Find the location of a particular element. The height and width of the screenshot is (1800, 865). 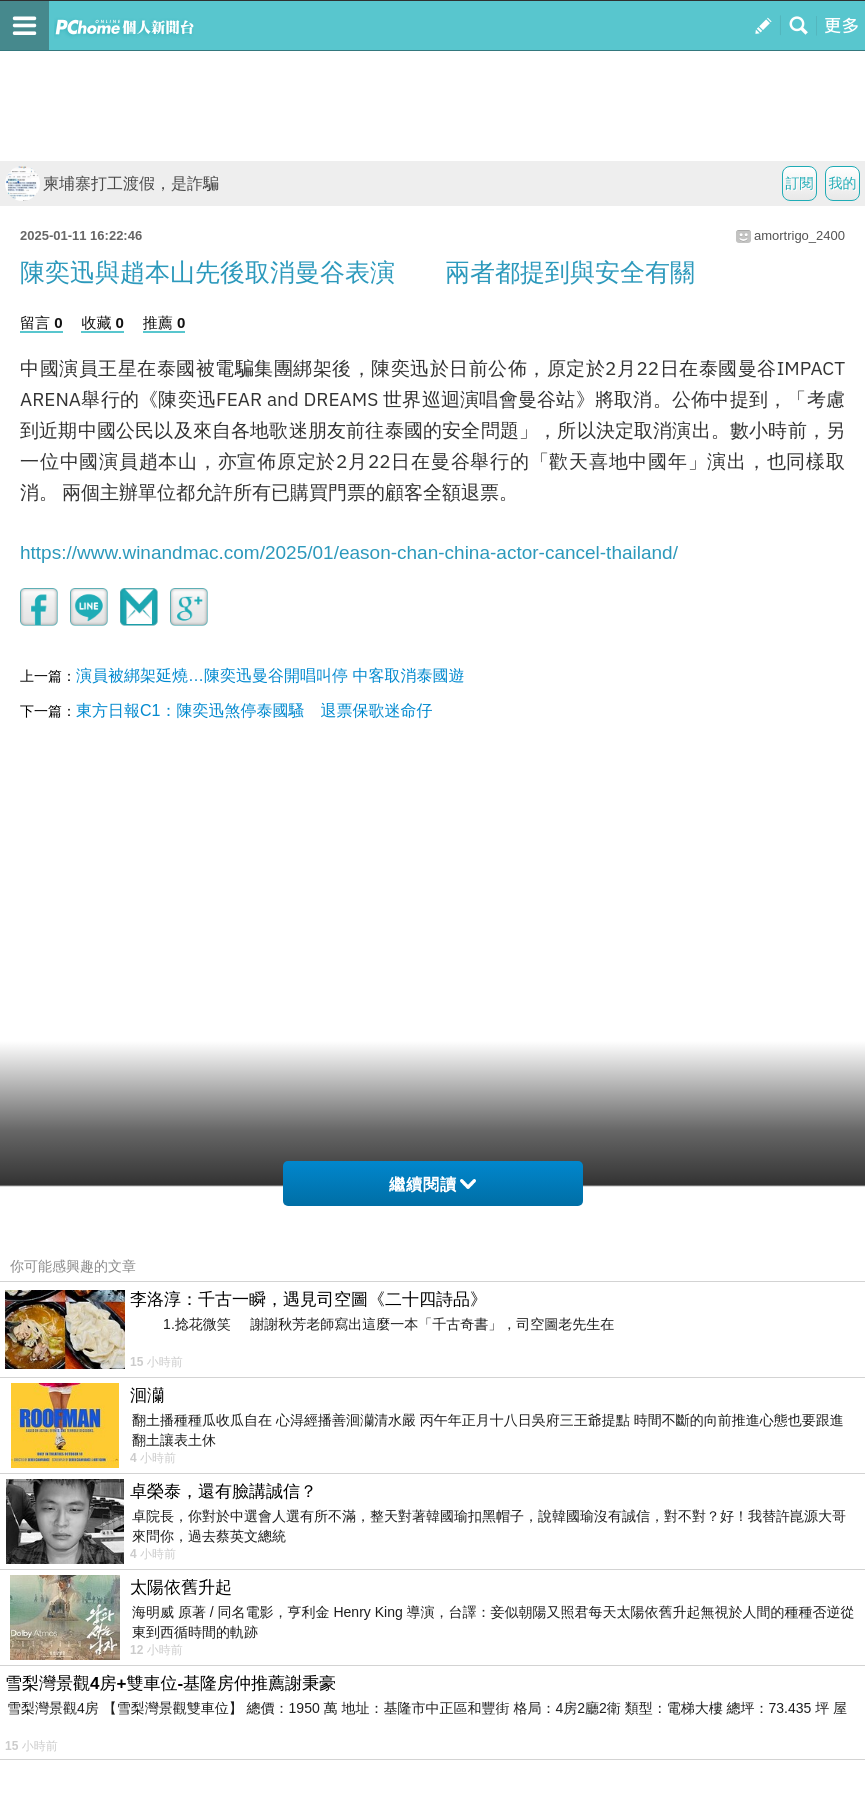

東方日報C1：陳奕迅煞停泰國騷 退票保歌迷命仔 is located at coordinates (254, 710).